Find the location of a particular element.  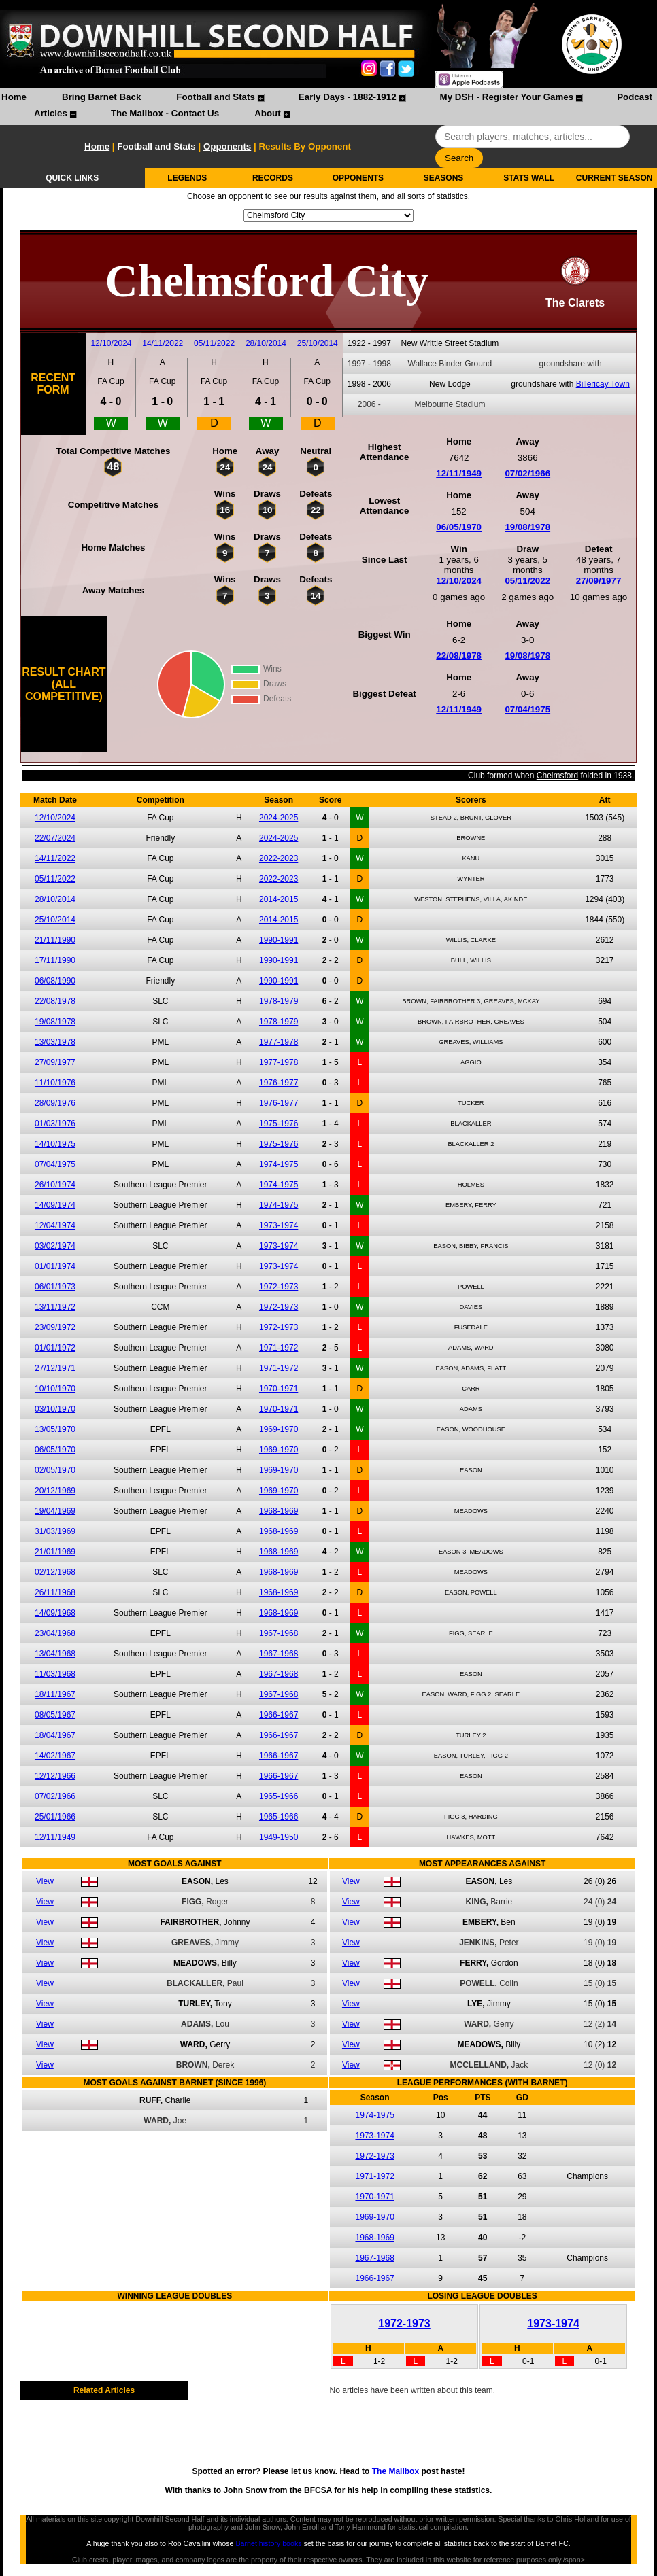

05/11/2022 is located at coordinates (214, 343).